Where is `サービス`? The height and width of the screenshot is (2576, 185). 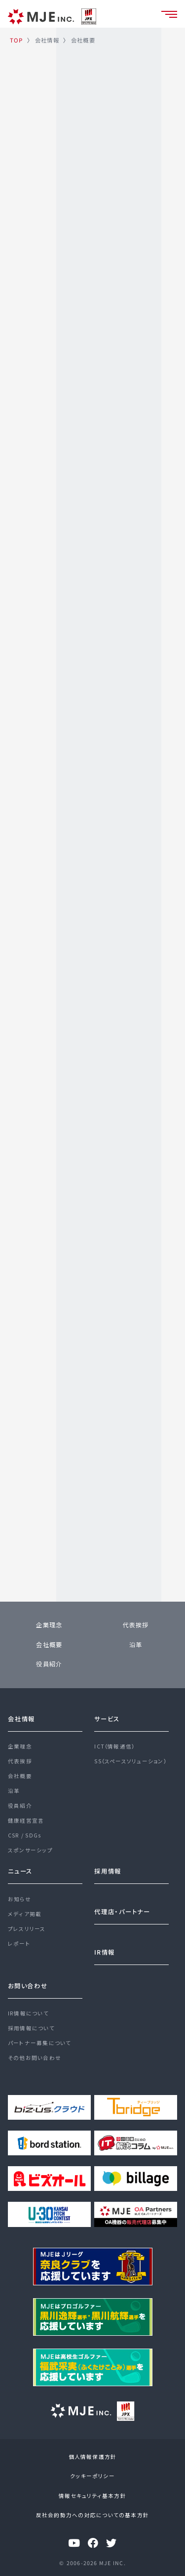
サービス is located at coordinates (107, 1719).